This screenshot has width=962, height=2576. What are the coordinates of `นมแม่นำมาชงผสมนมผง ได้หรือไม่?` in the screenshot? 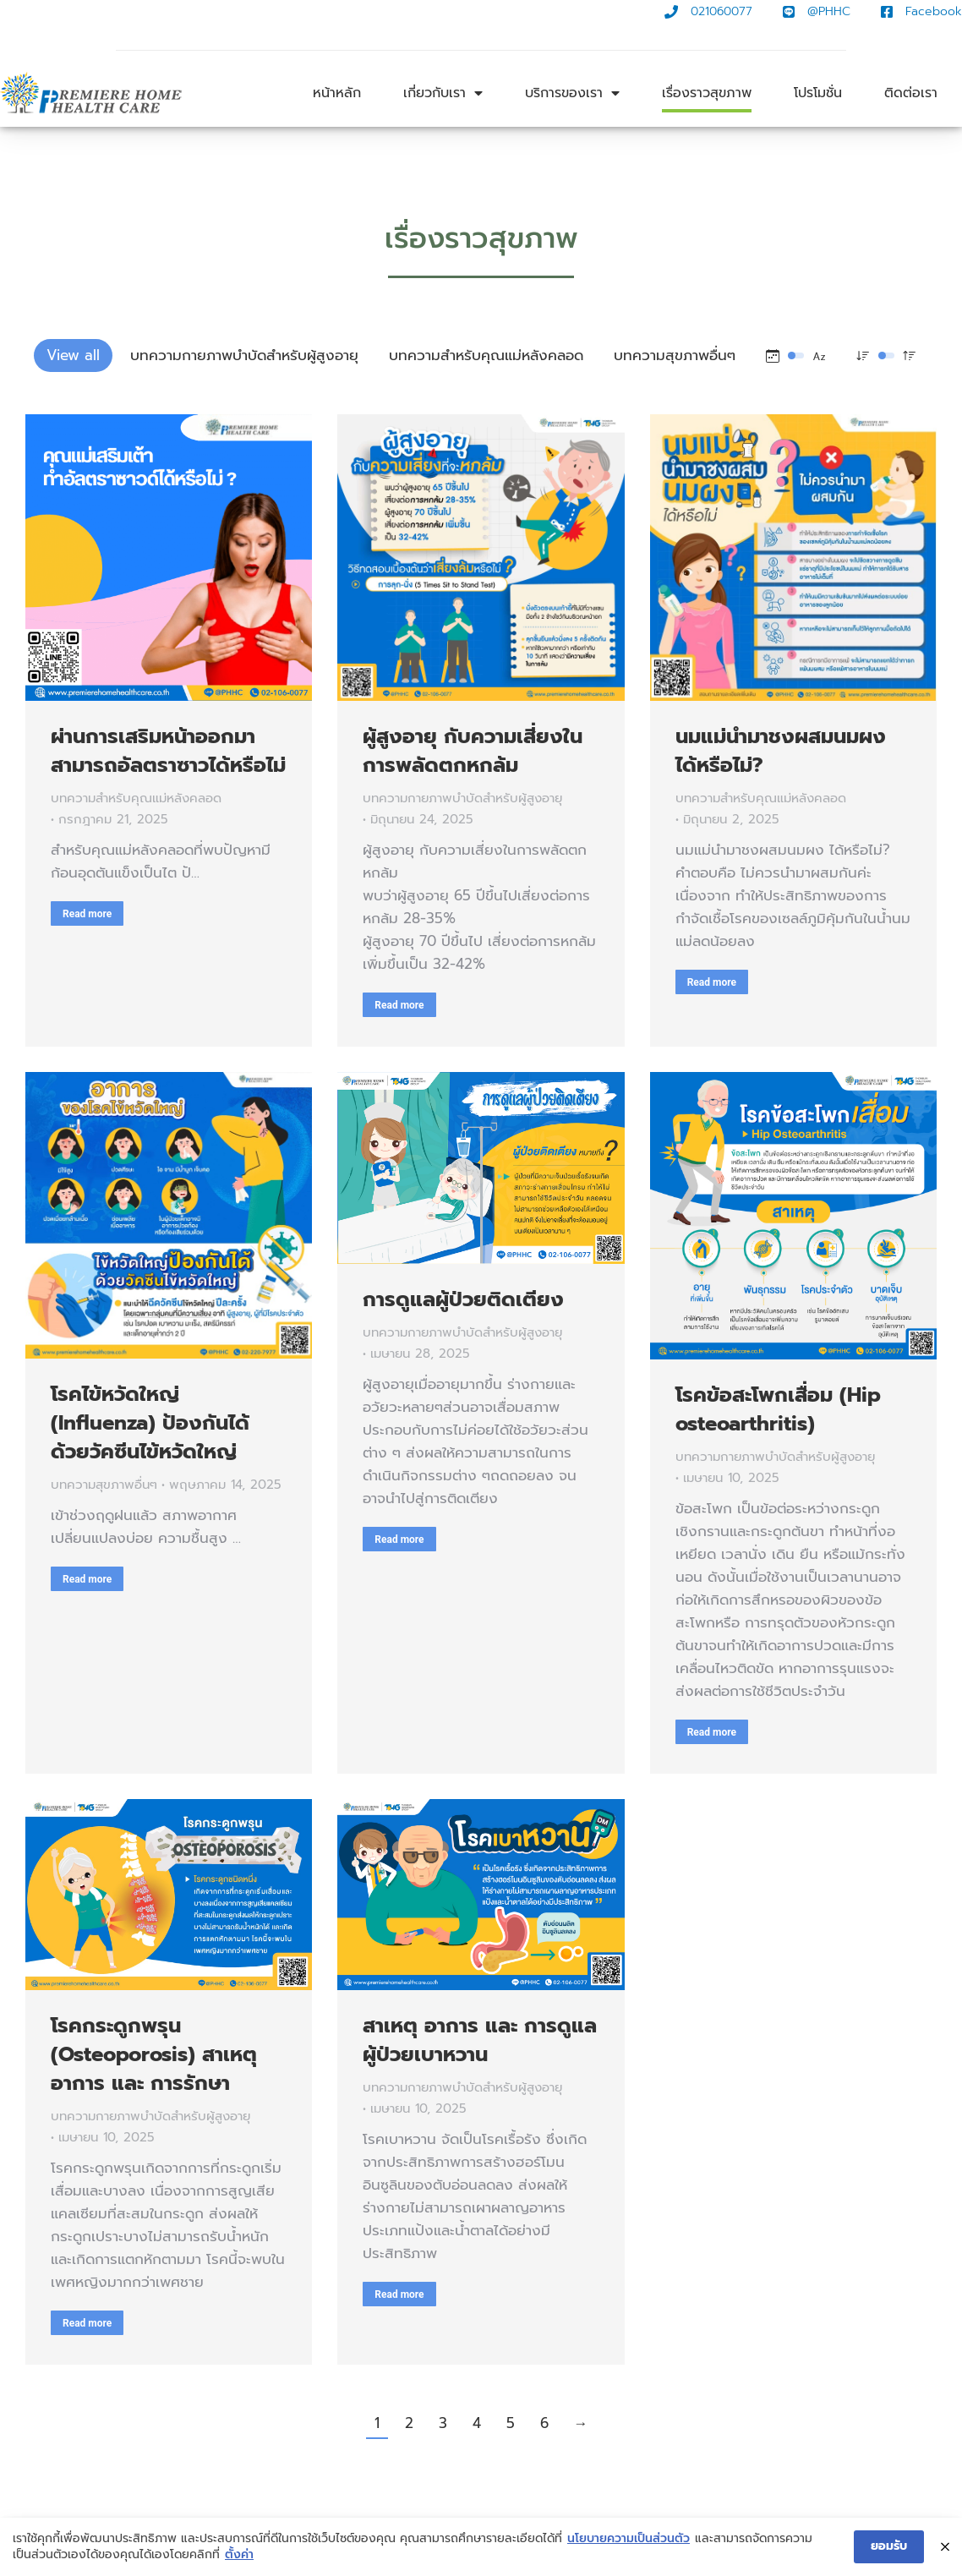 It's located at (780, 750).